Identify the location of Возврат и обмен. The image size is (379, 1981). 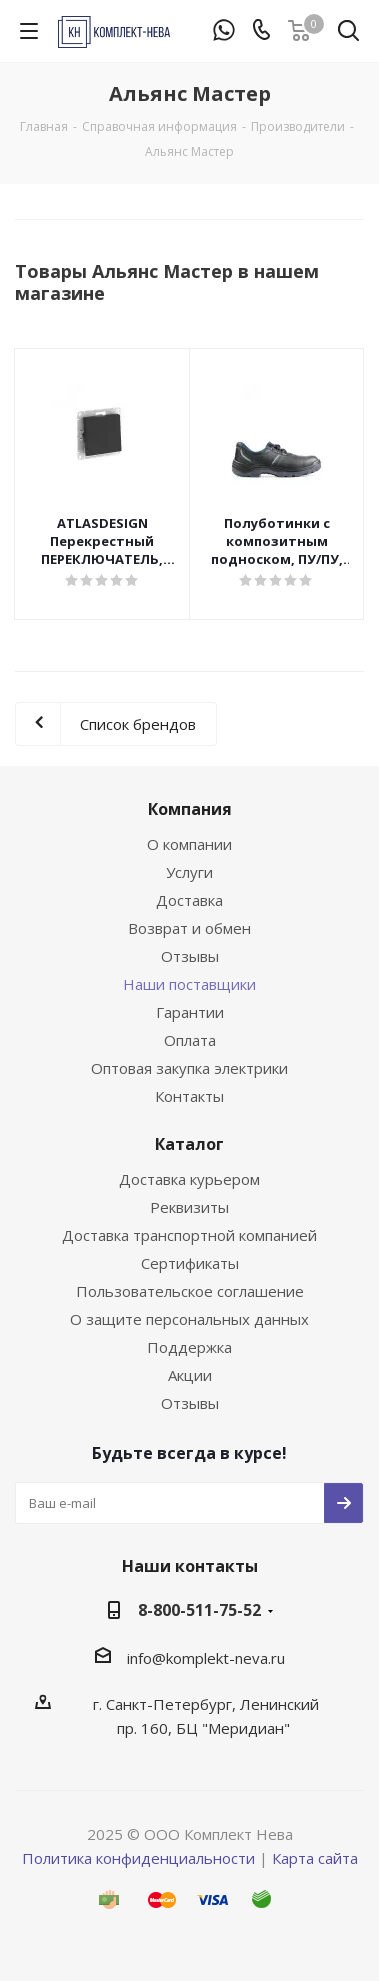
(189, 928).